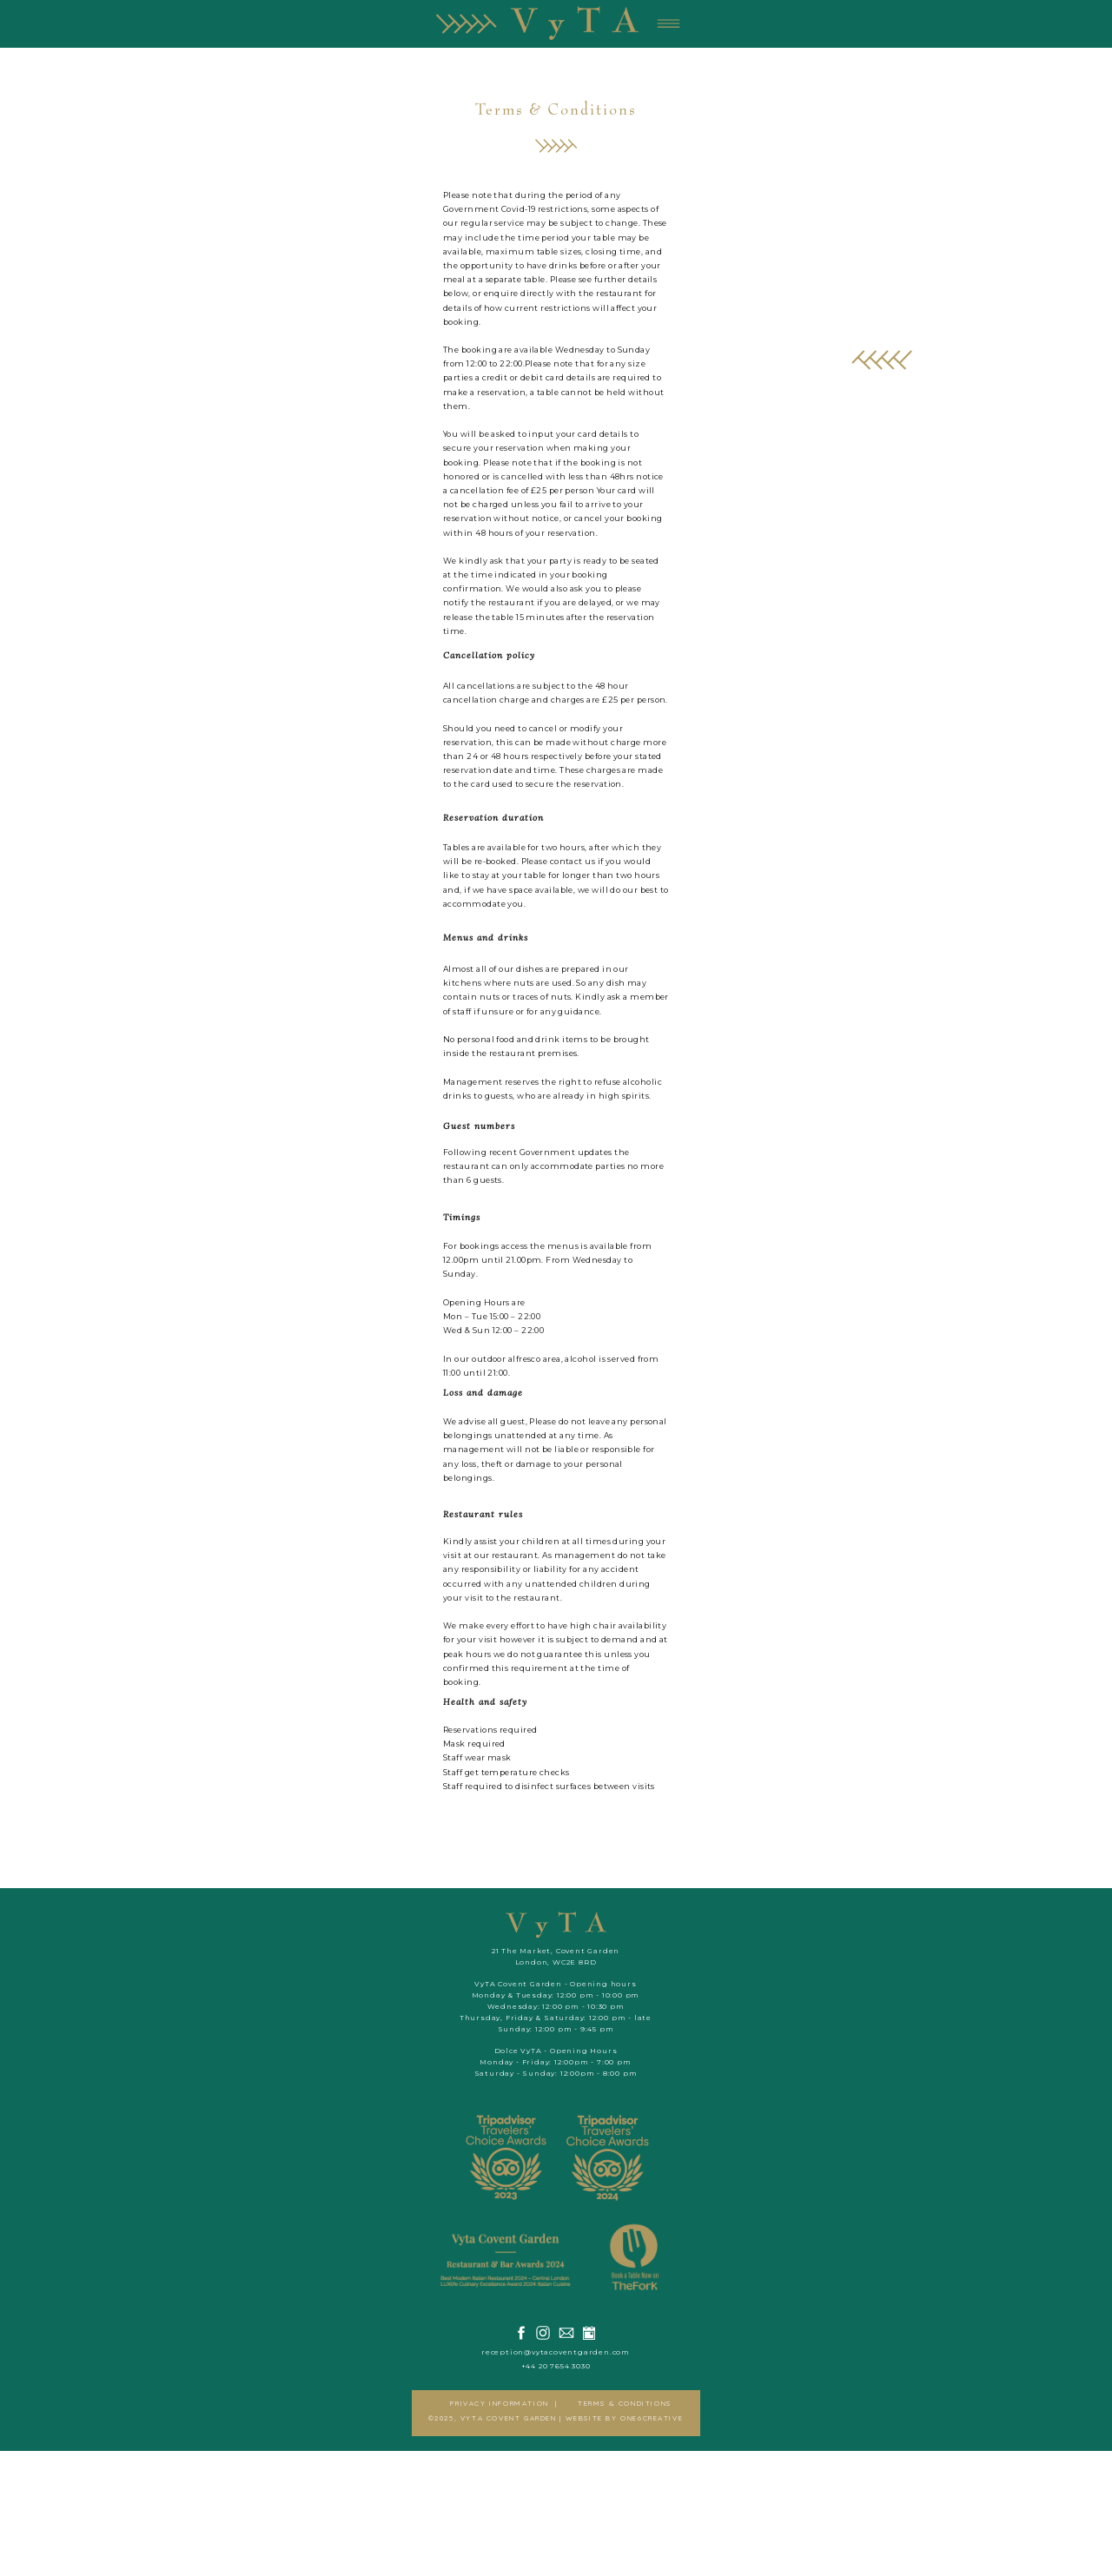 This screenshot has height=2576, width=1112. I want to click on WEBSITE BY ONE6CREATIVE, so click(1024, 2535).